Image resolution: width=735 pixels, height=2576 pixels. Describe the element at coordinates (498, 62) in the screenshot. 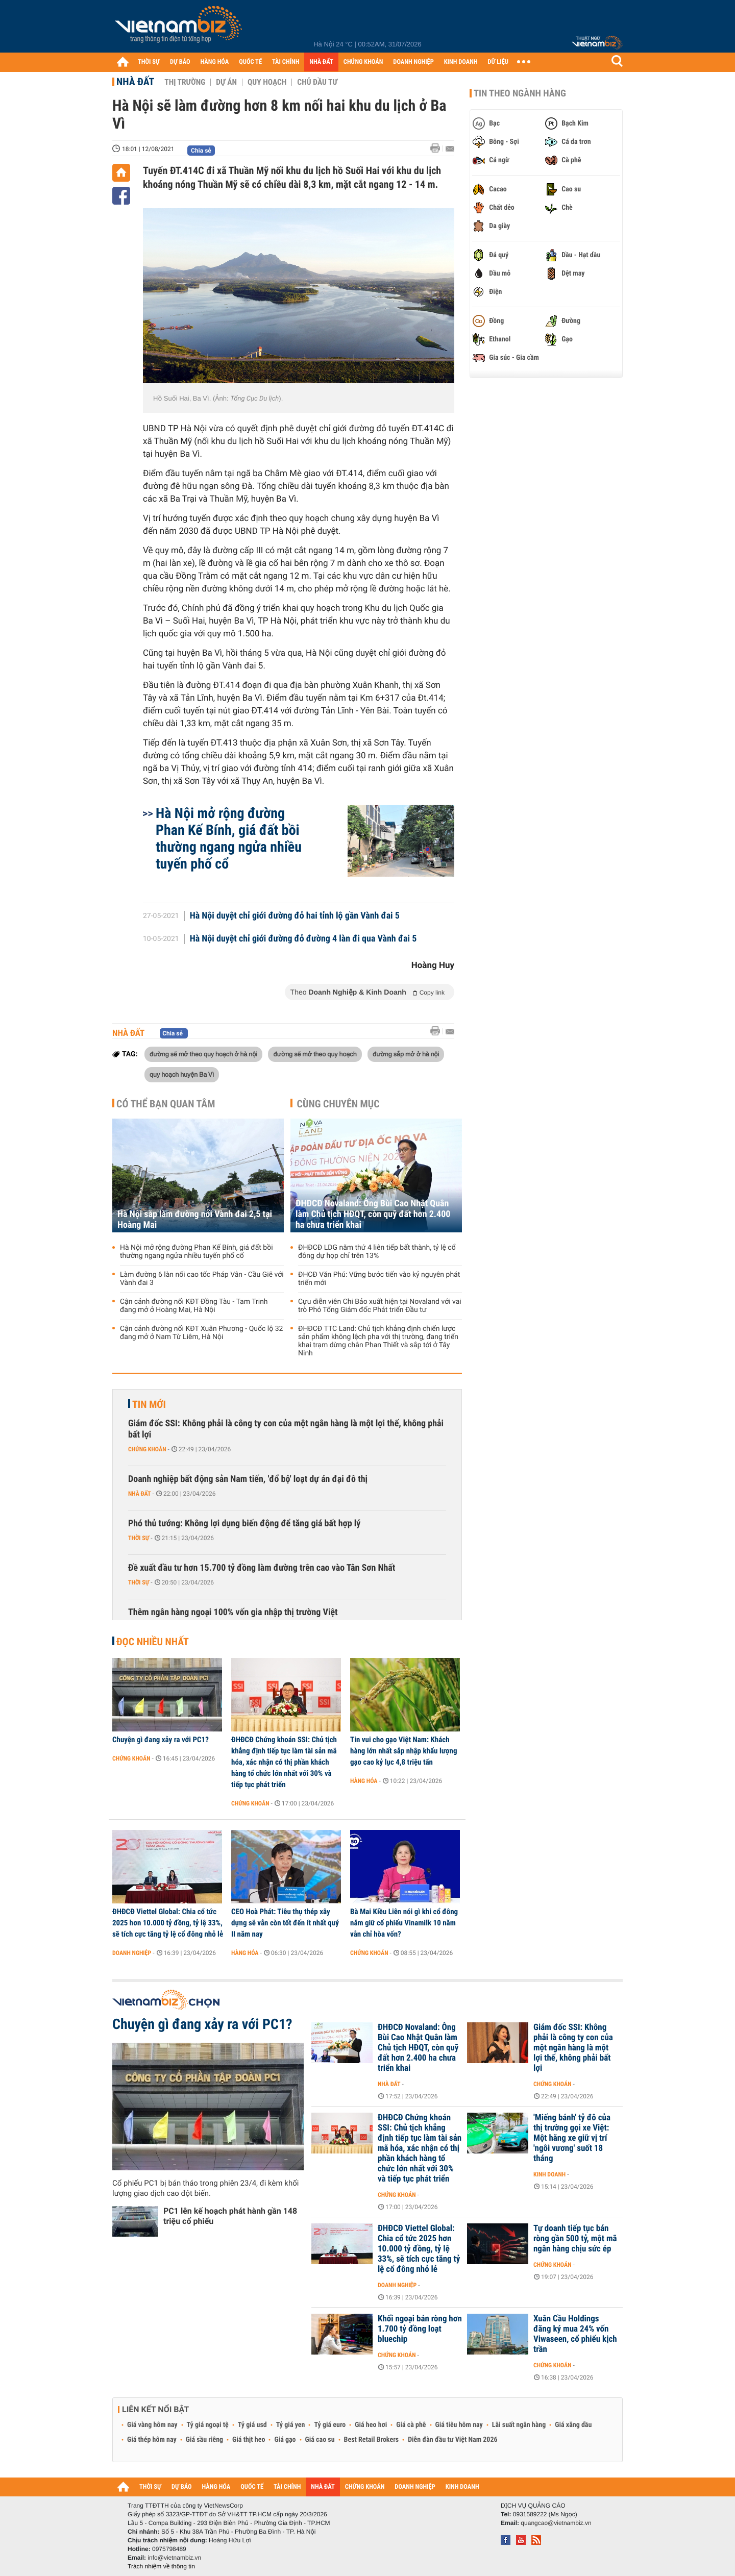

I see `DỮ LIỆU` at that location.